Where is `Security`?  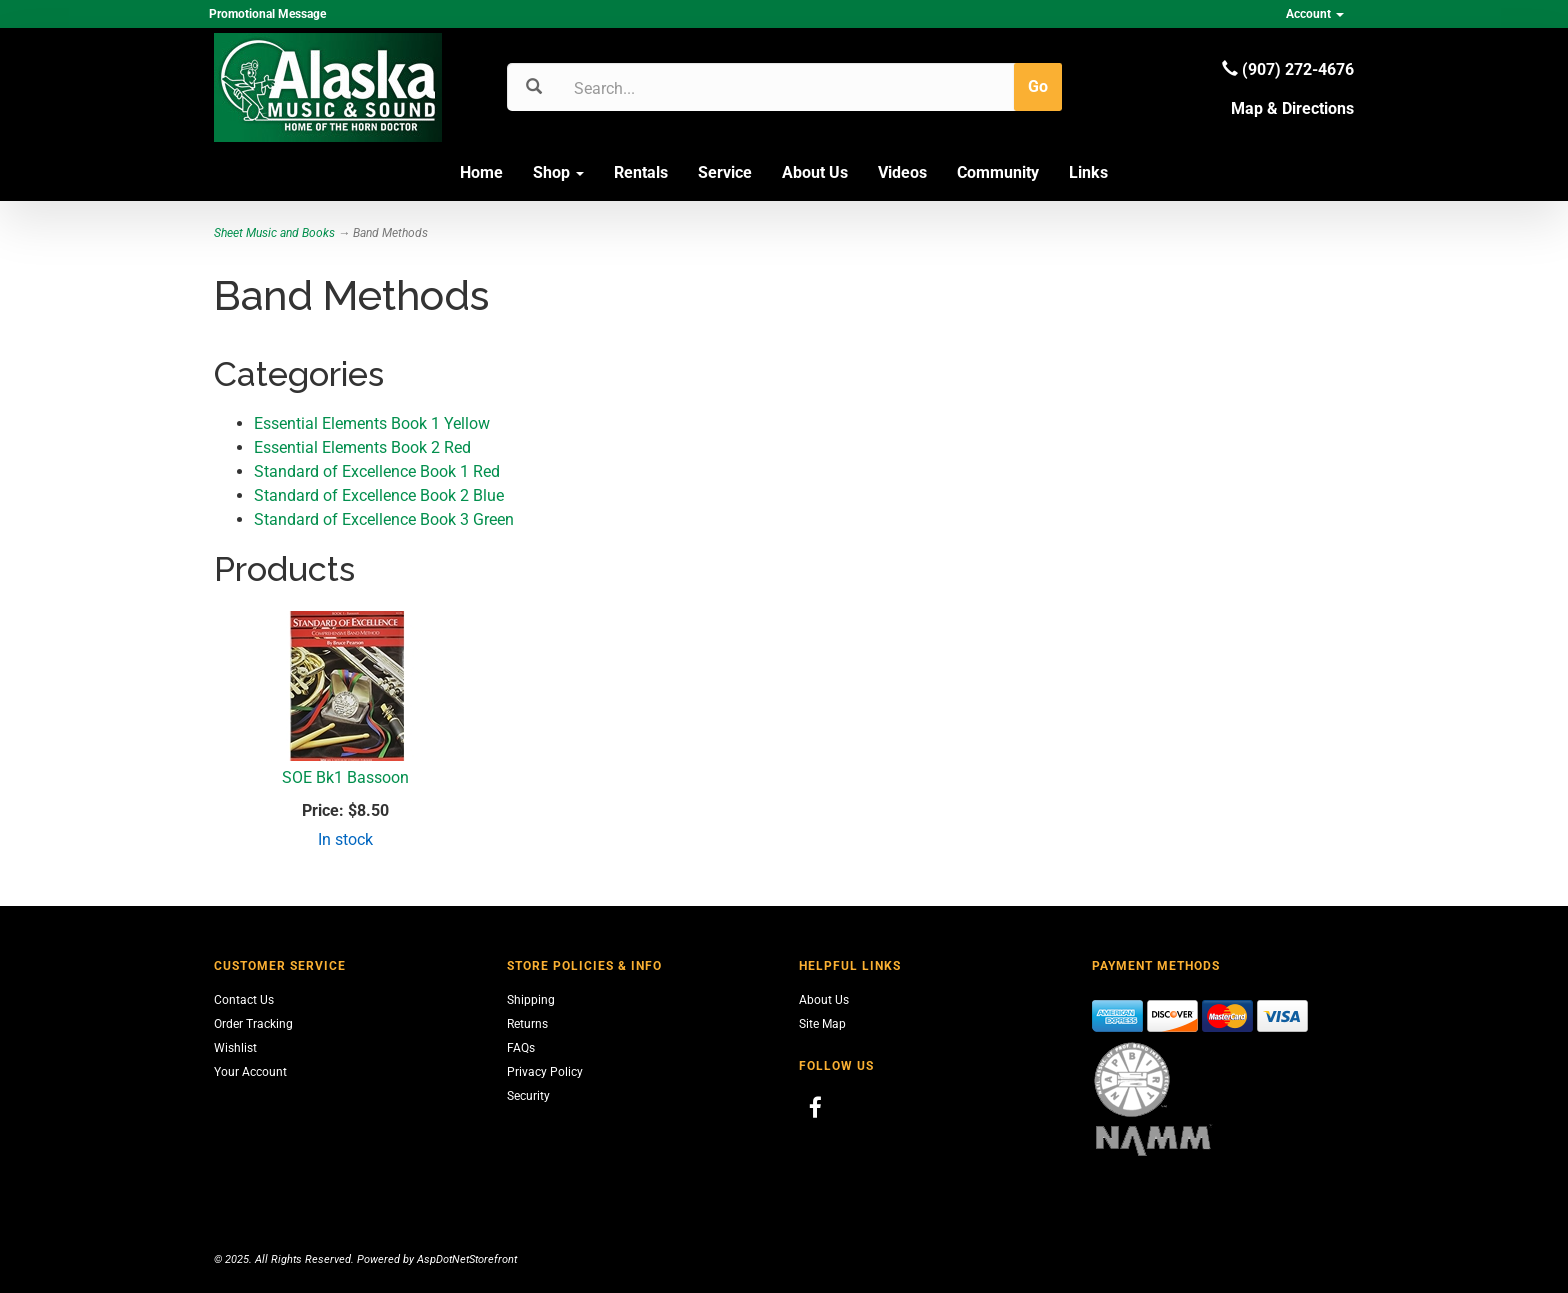 Security is located at coordinates (528, 1096).